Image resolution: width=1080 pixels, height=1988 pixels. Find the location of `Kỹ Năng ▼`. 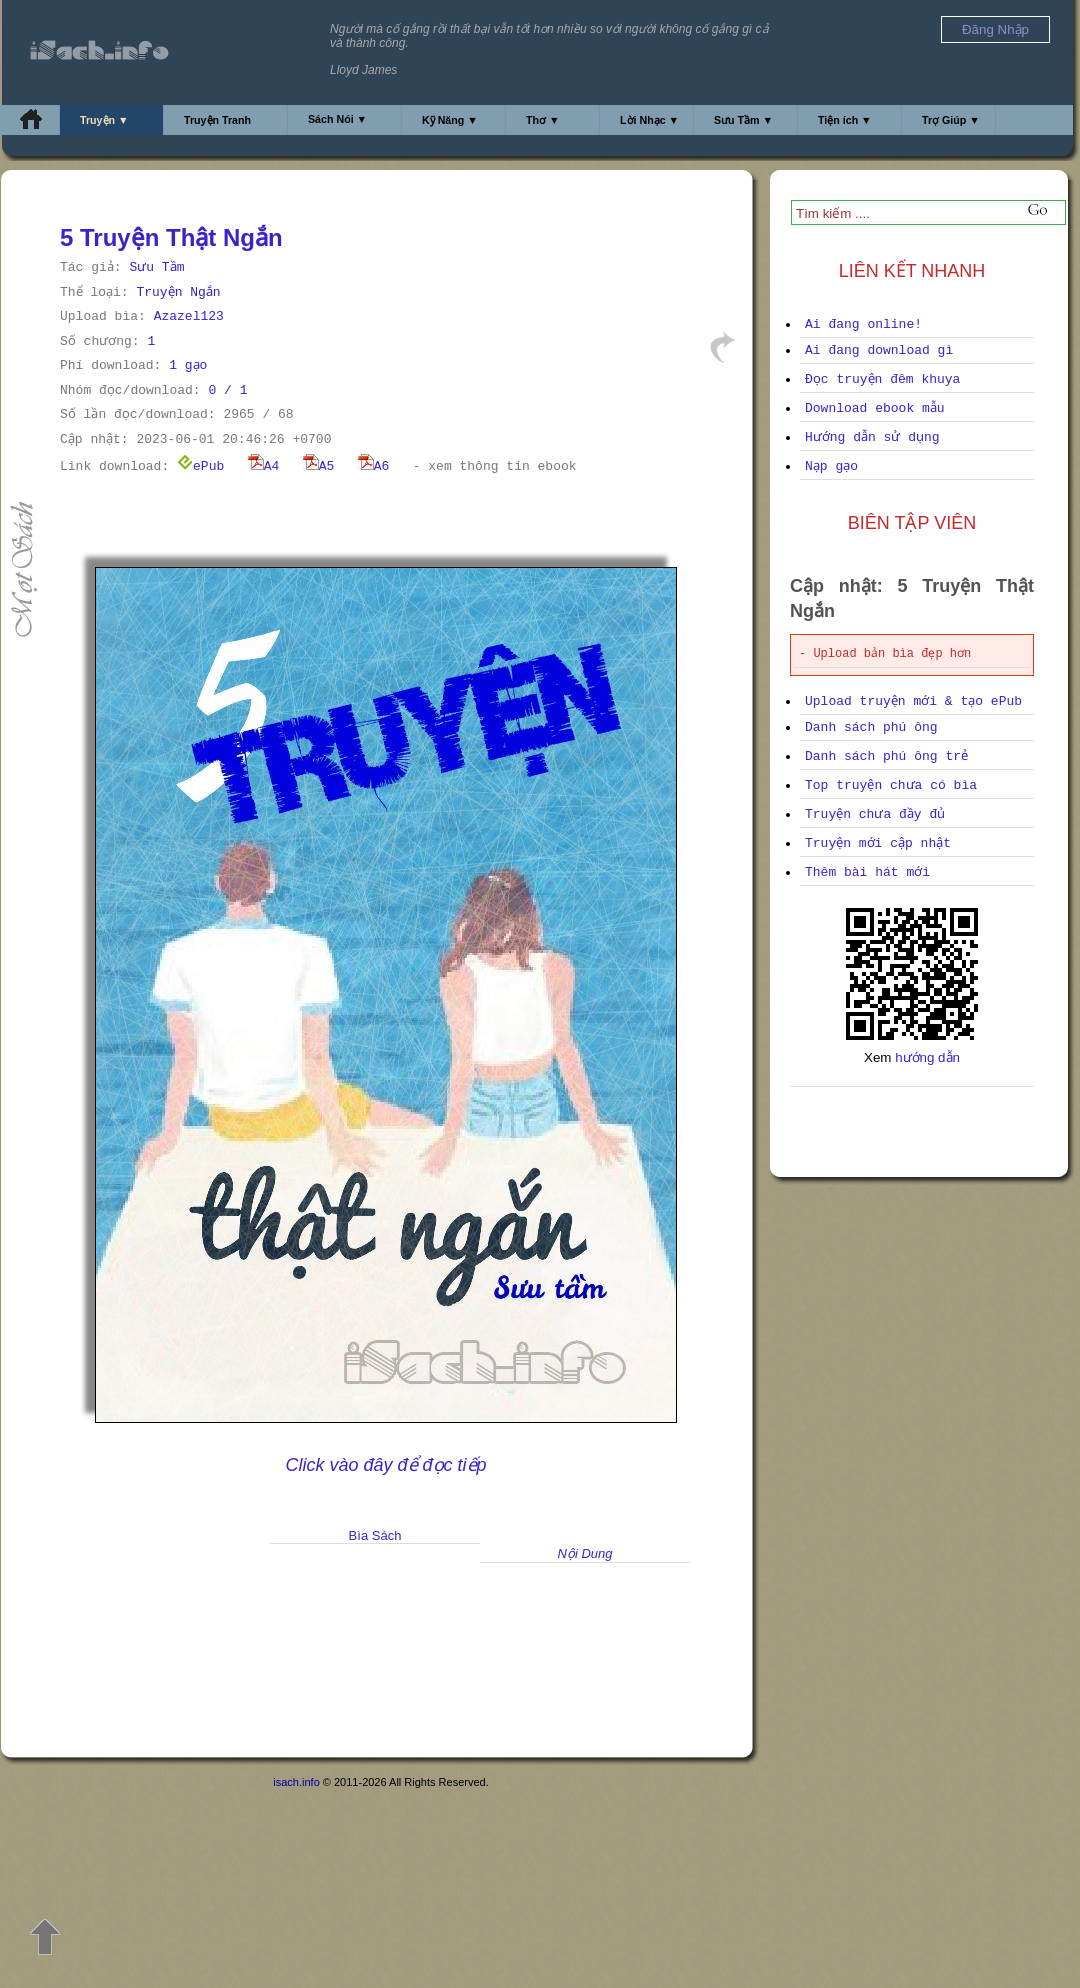

Kỹ Năng ▼ is located at coordinates (450, 120).